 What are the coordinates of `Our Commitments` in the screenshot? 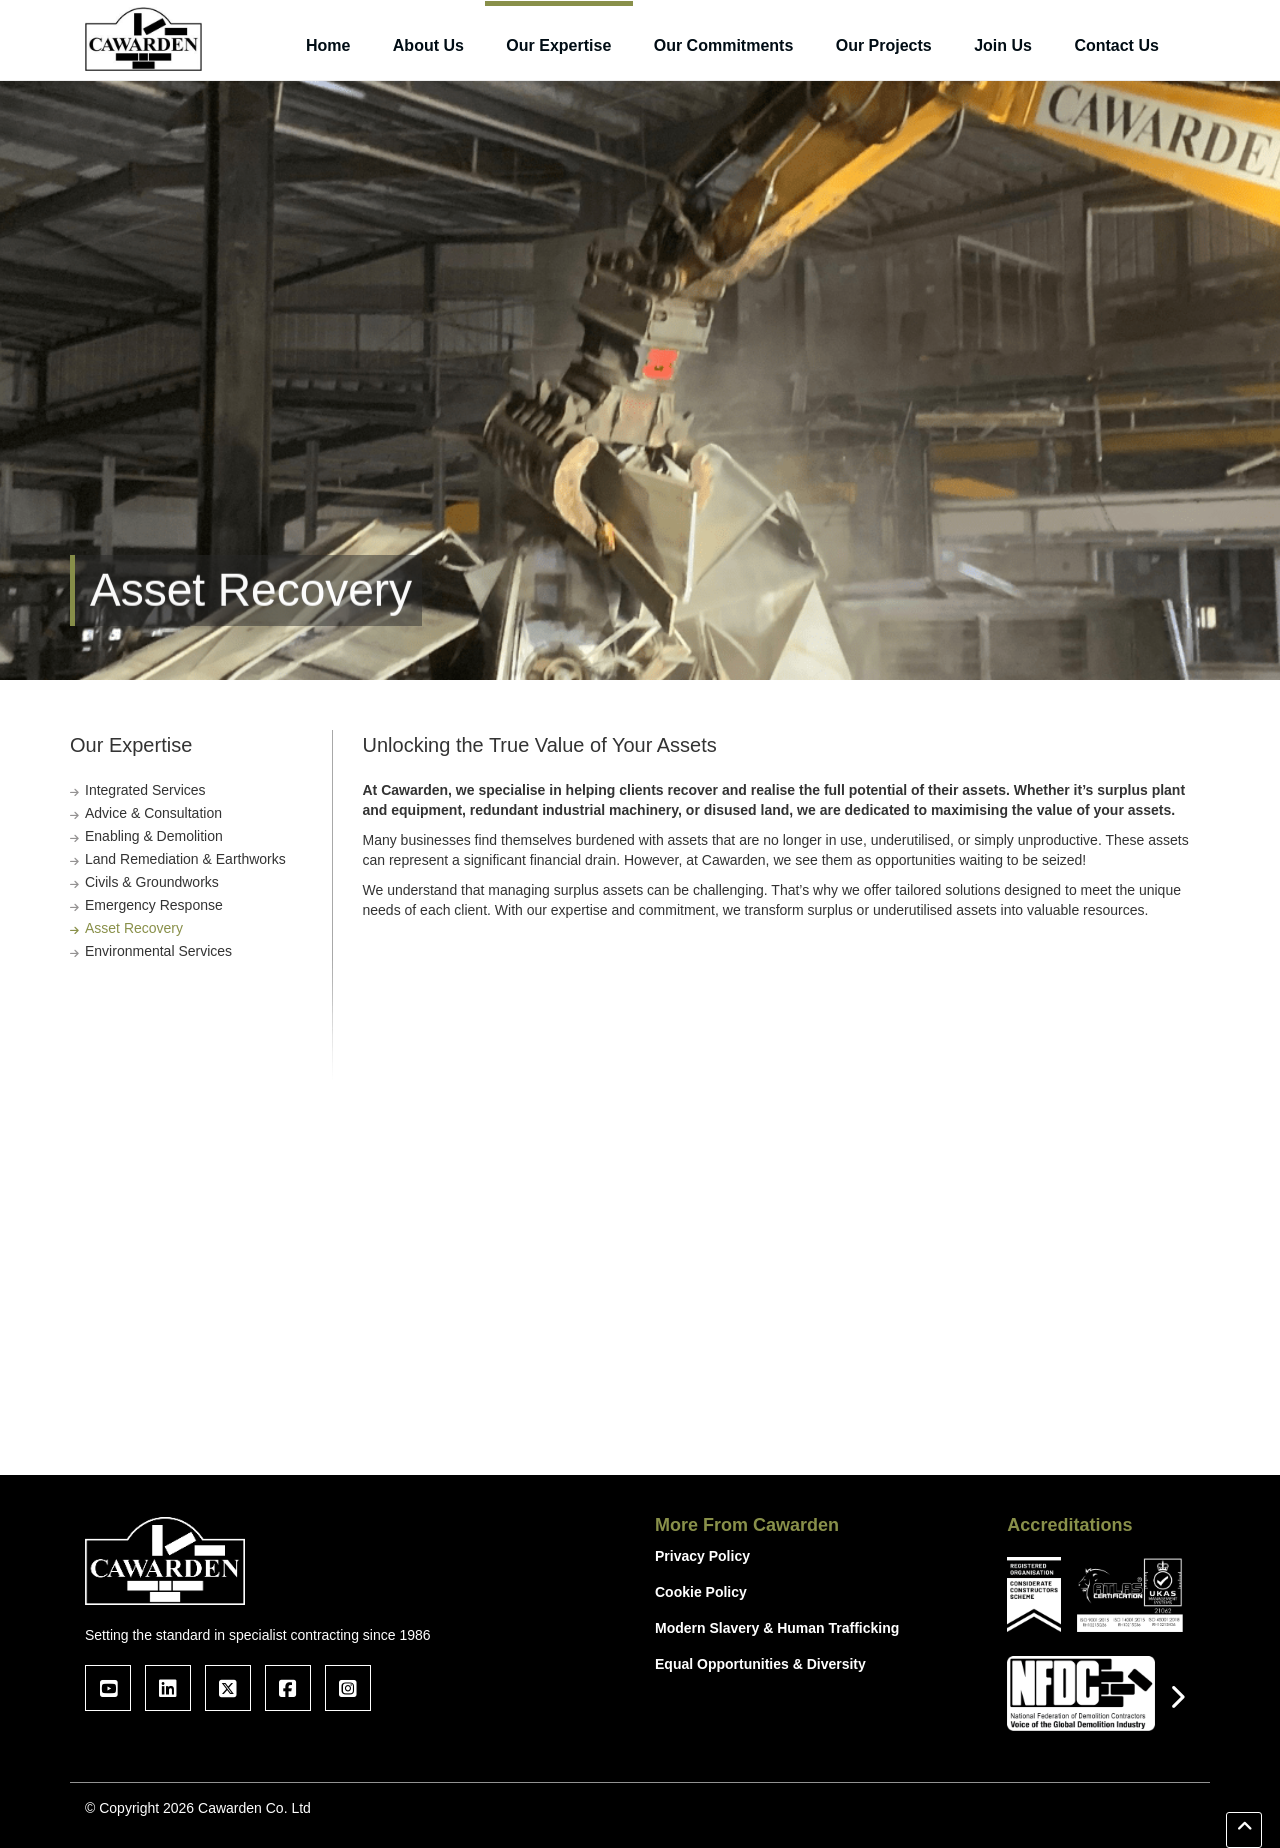 It's located at (724, 45).